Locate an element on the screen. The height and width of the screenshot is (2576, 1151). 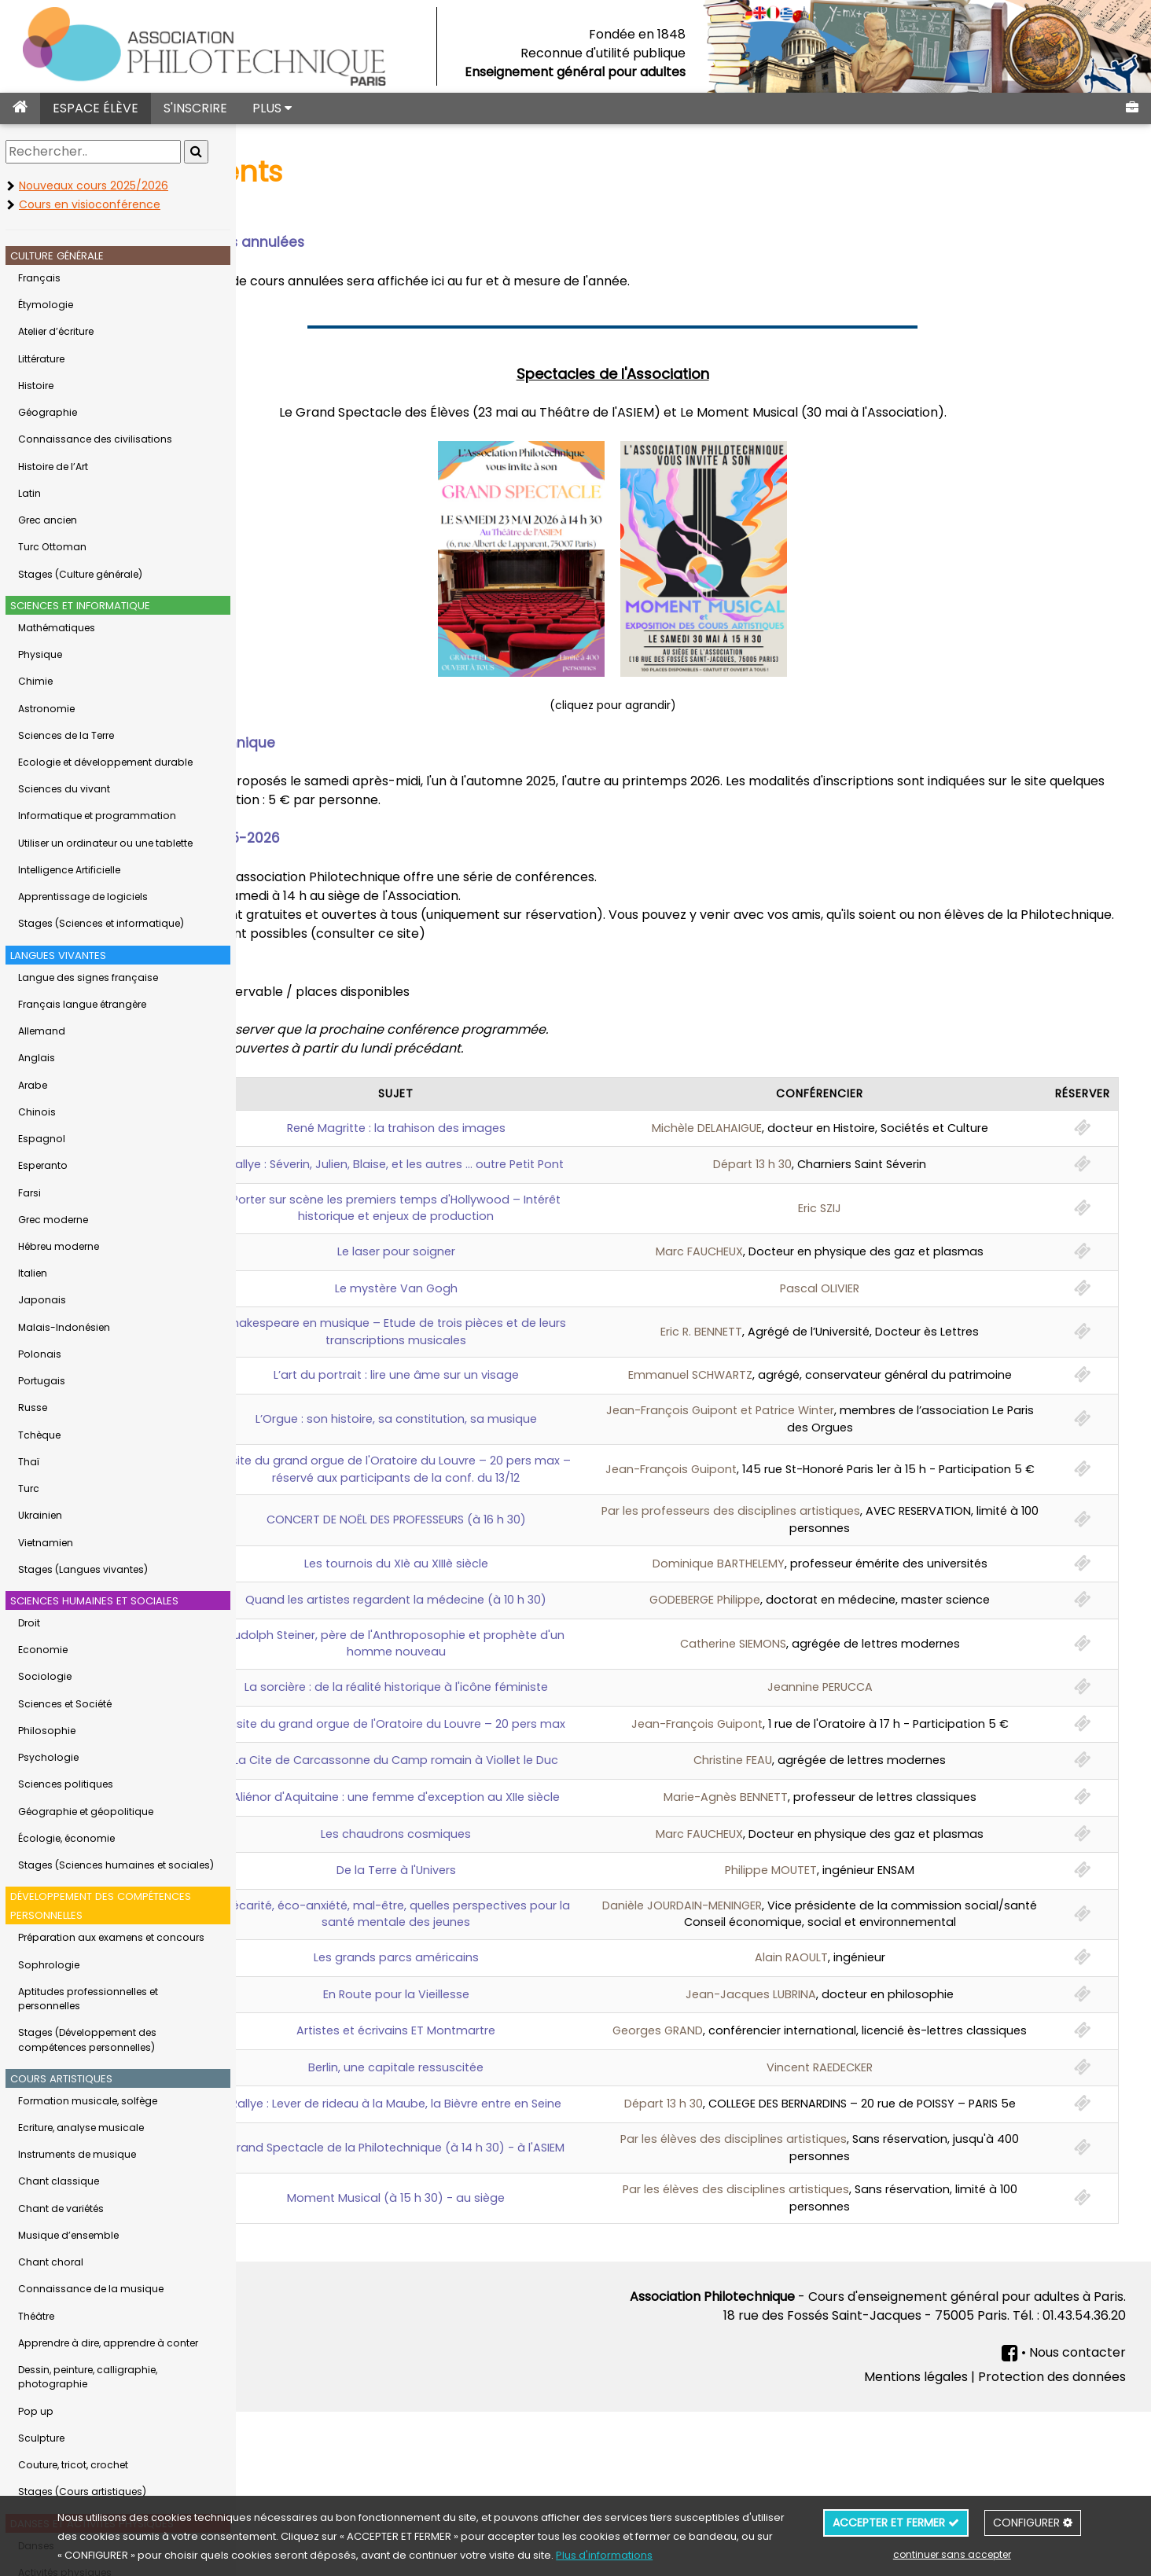
Tchèque is located at coordinates (39, 1435).